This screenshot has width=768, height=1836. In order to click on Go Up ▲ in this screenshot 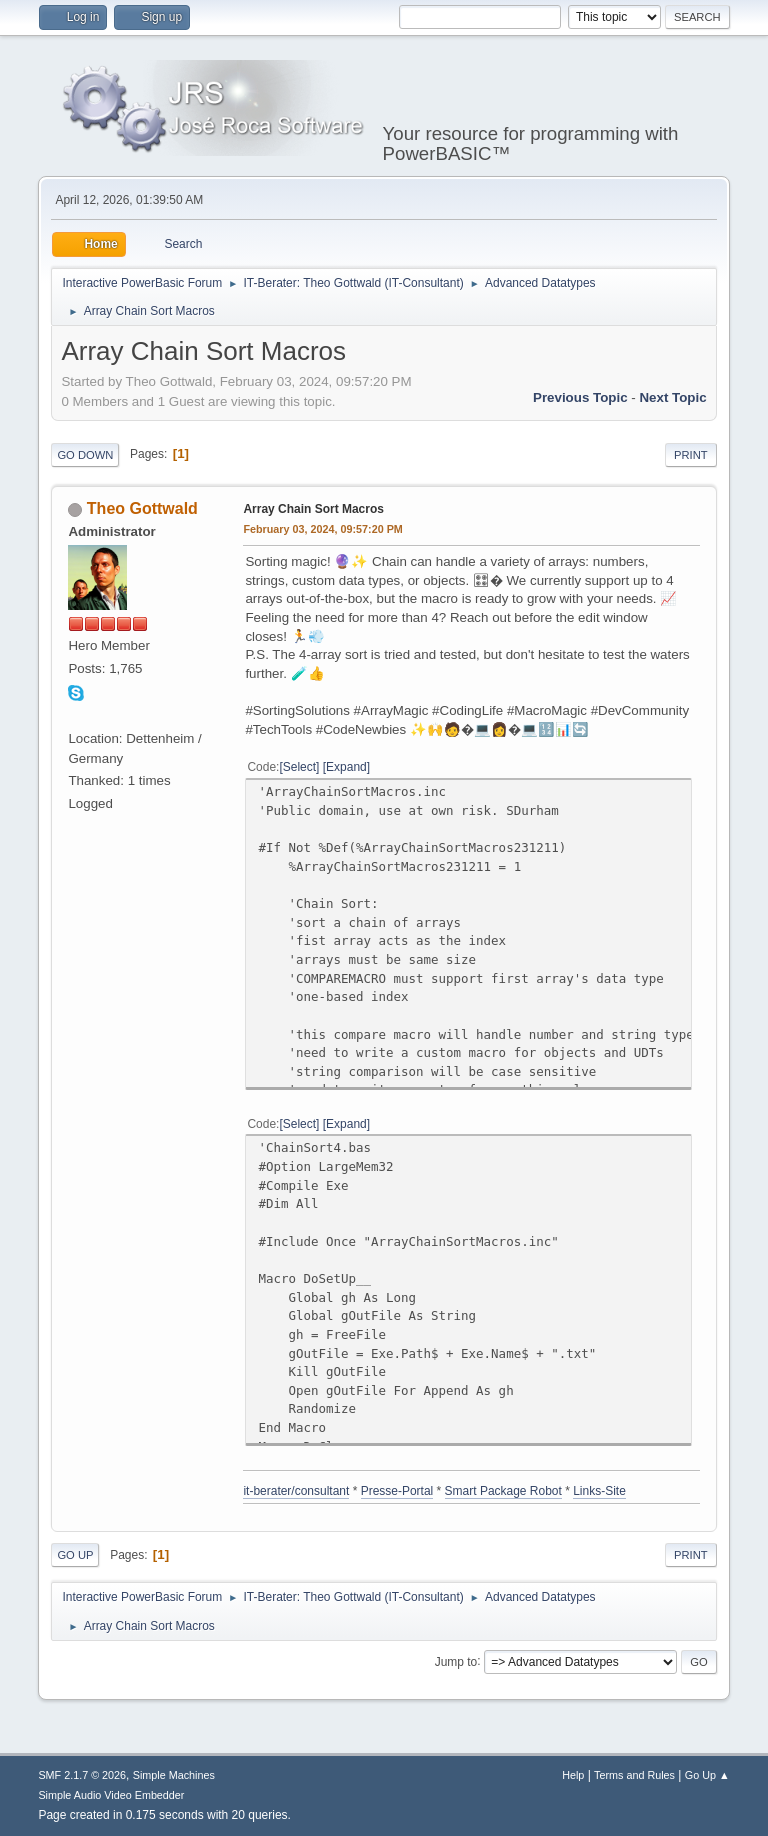, I will do `click(707, 1775)`.